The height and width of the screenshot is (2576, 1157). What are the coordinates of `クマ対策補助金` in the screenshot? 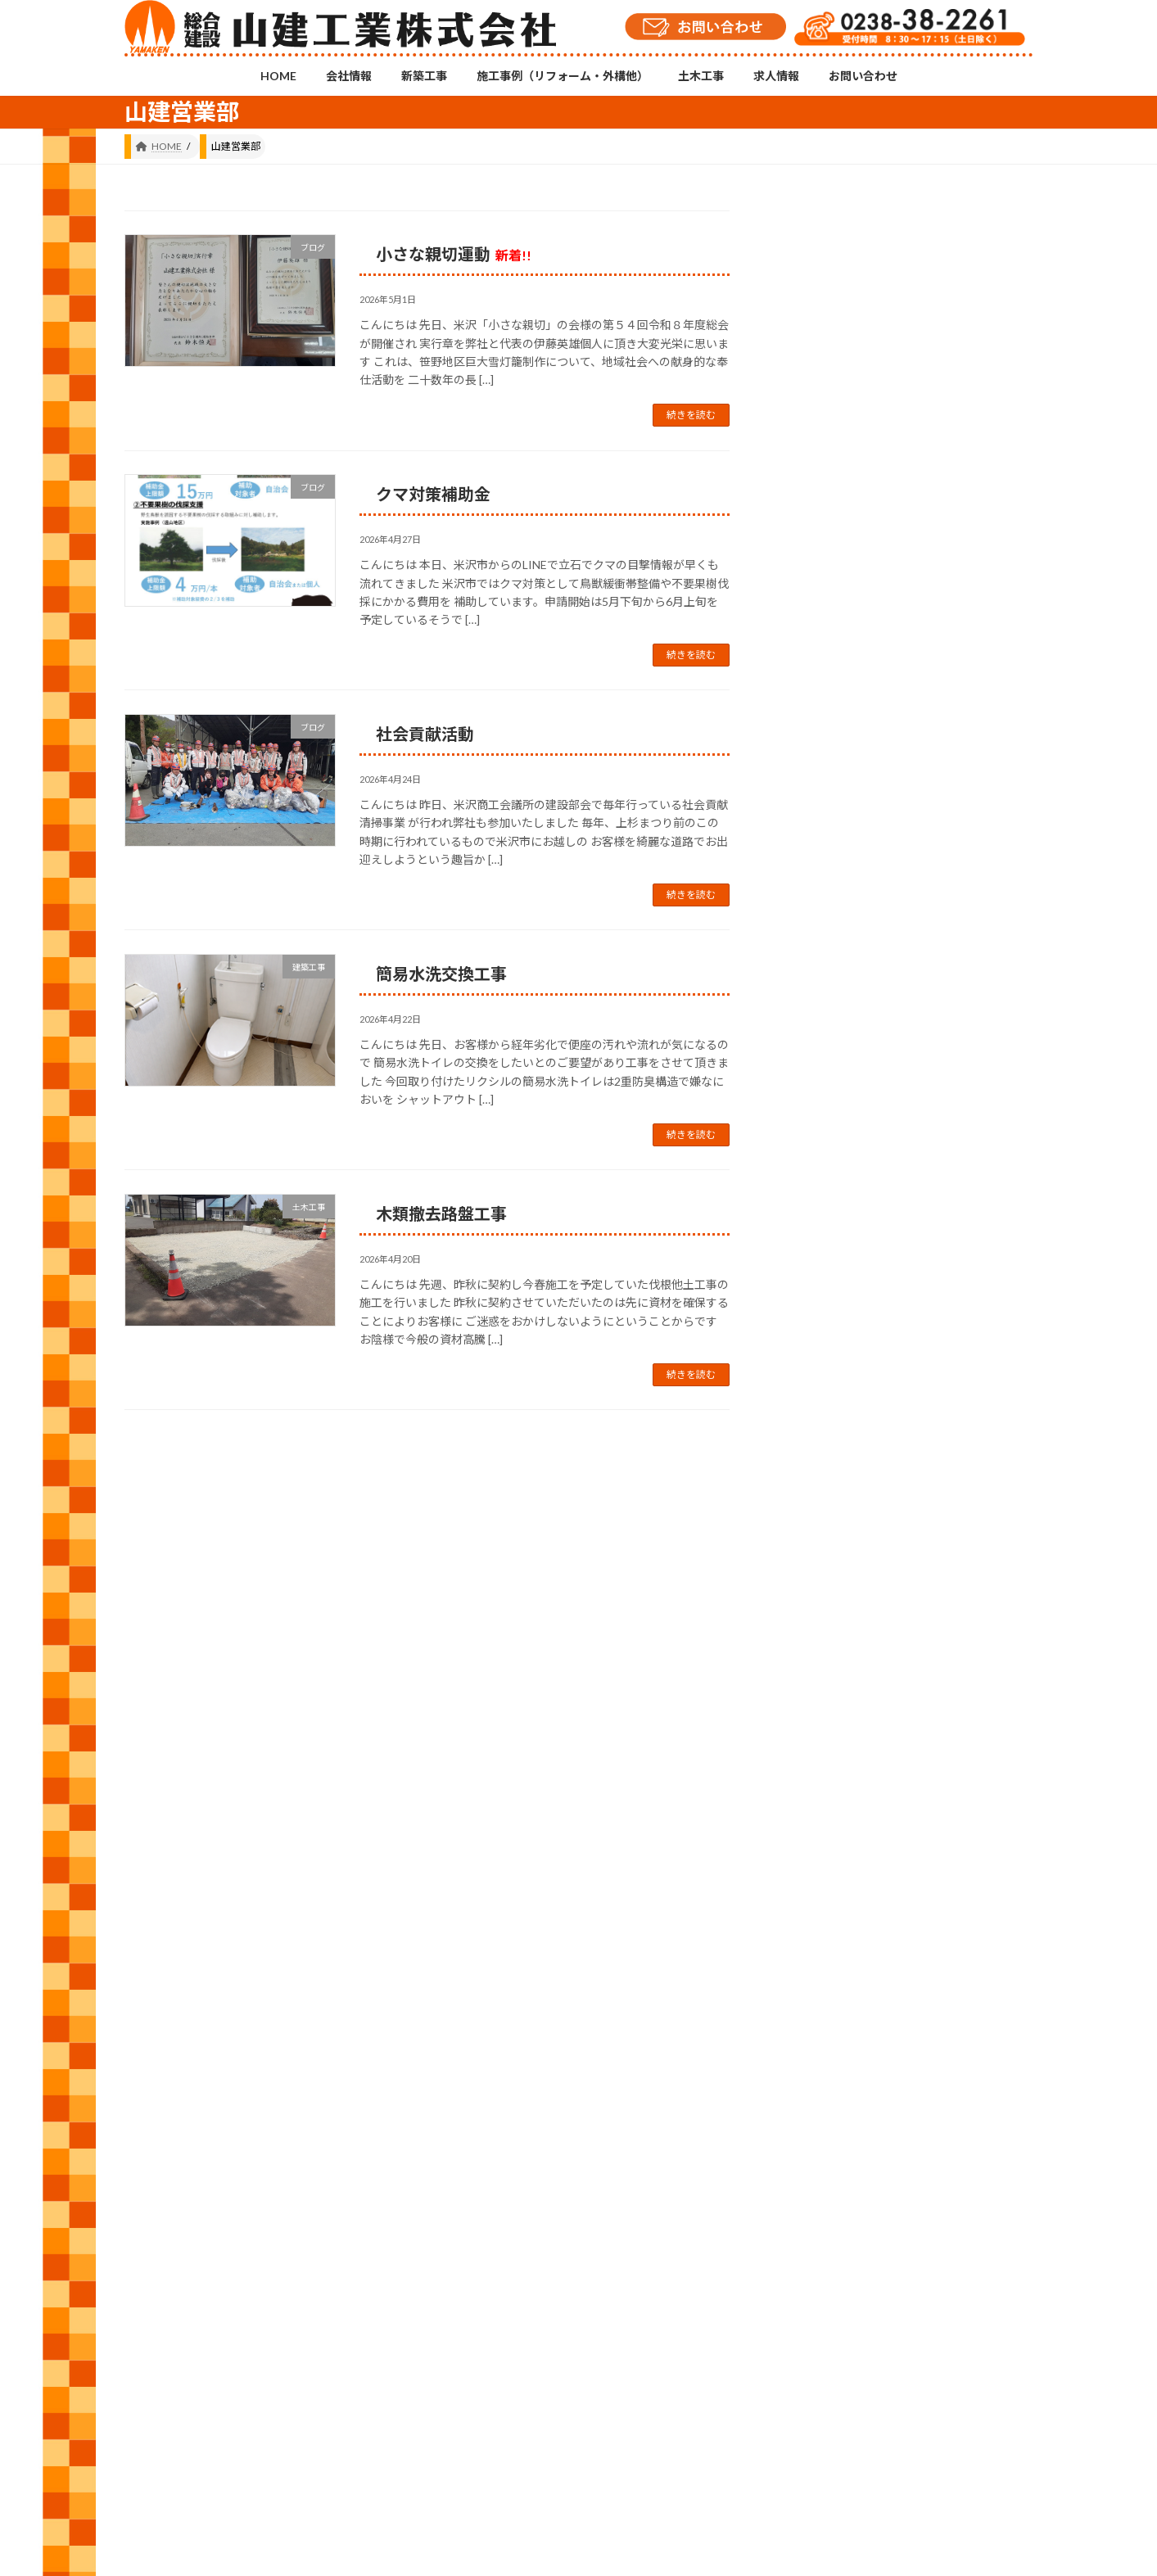 It's located at (433, 494).